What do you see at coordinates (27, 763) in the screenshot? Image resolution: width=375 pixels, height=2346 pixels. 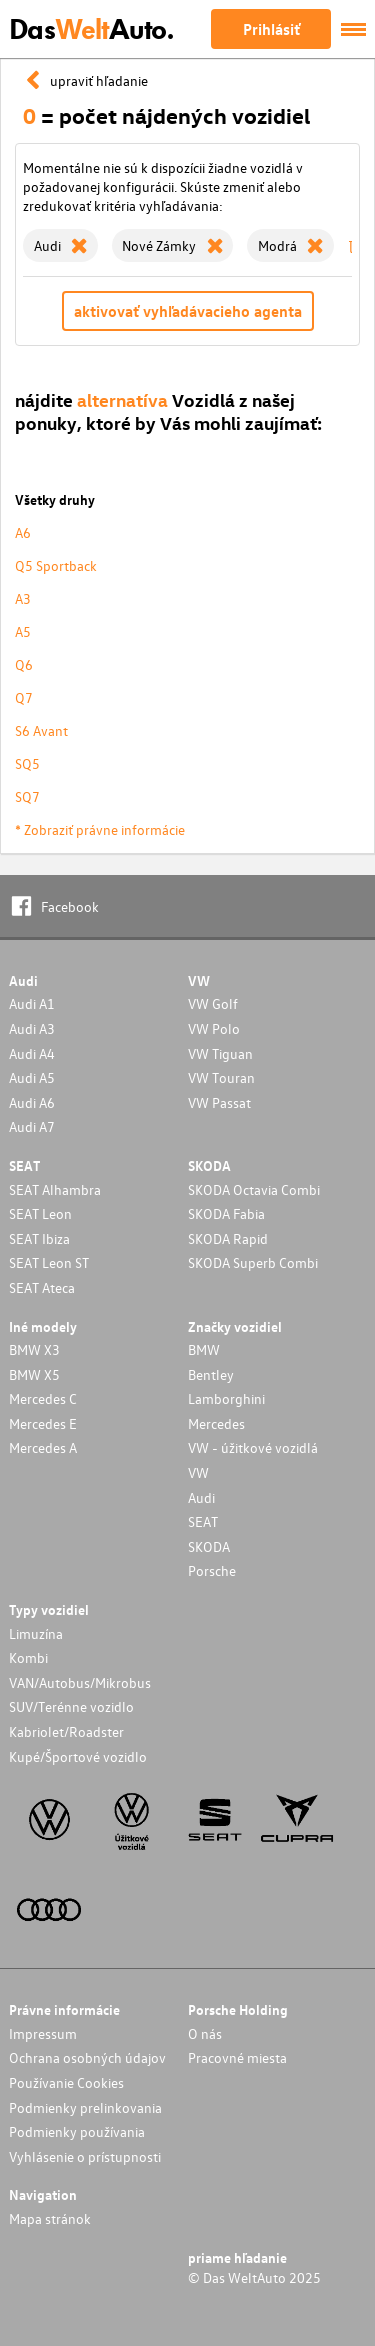 I see `SQ5` at bounding box center [27, 763].